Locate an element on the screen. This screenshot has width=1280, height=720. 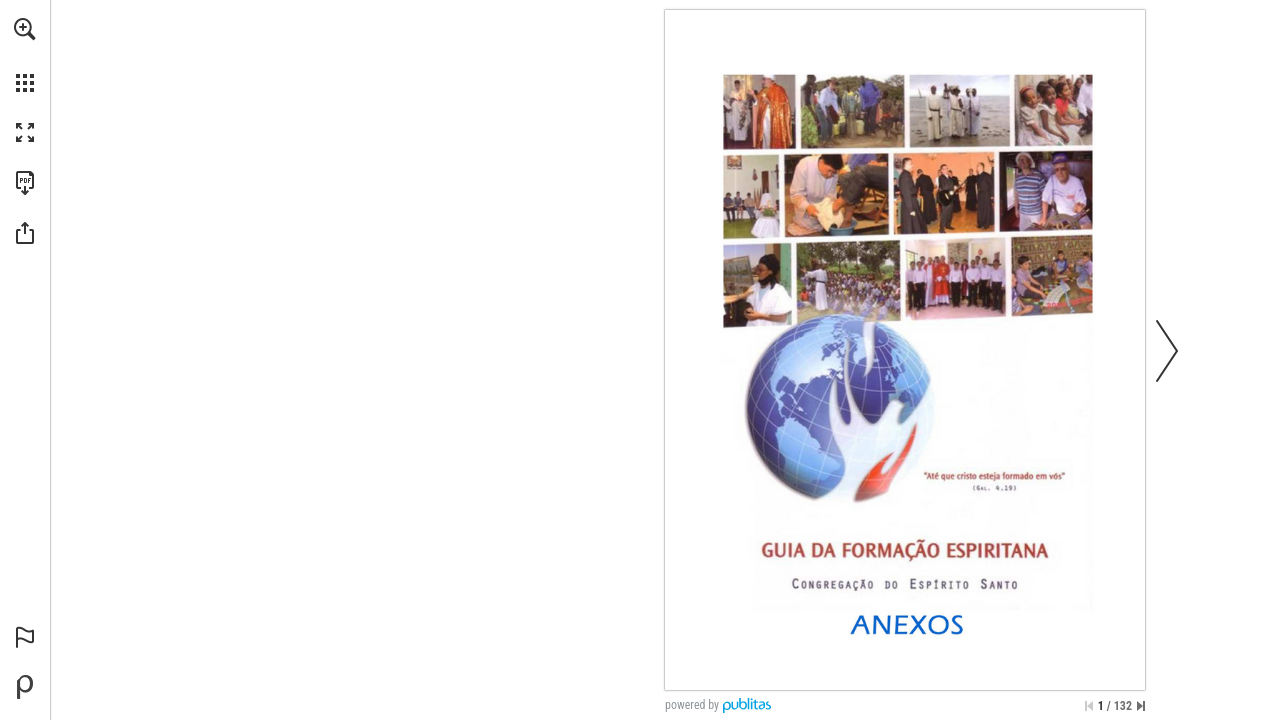
[button] is located at coordinates (25, 29).